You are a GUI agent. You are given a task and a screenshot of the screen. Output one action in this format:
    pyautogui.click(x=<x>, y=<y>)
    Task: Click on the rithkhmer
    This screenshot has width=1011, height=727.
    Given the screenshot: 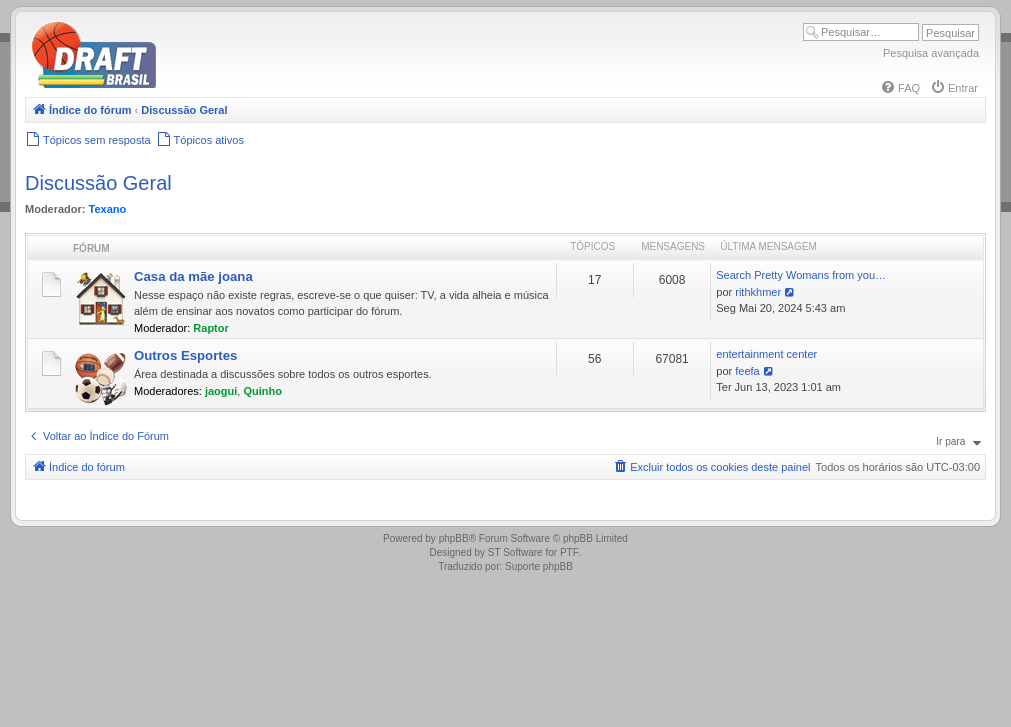 What is the action you would take?
    pyautogui.click(x=758, y=292)
    